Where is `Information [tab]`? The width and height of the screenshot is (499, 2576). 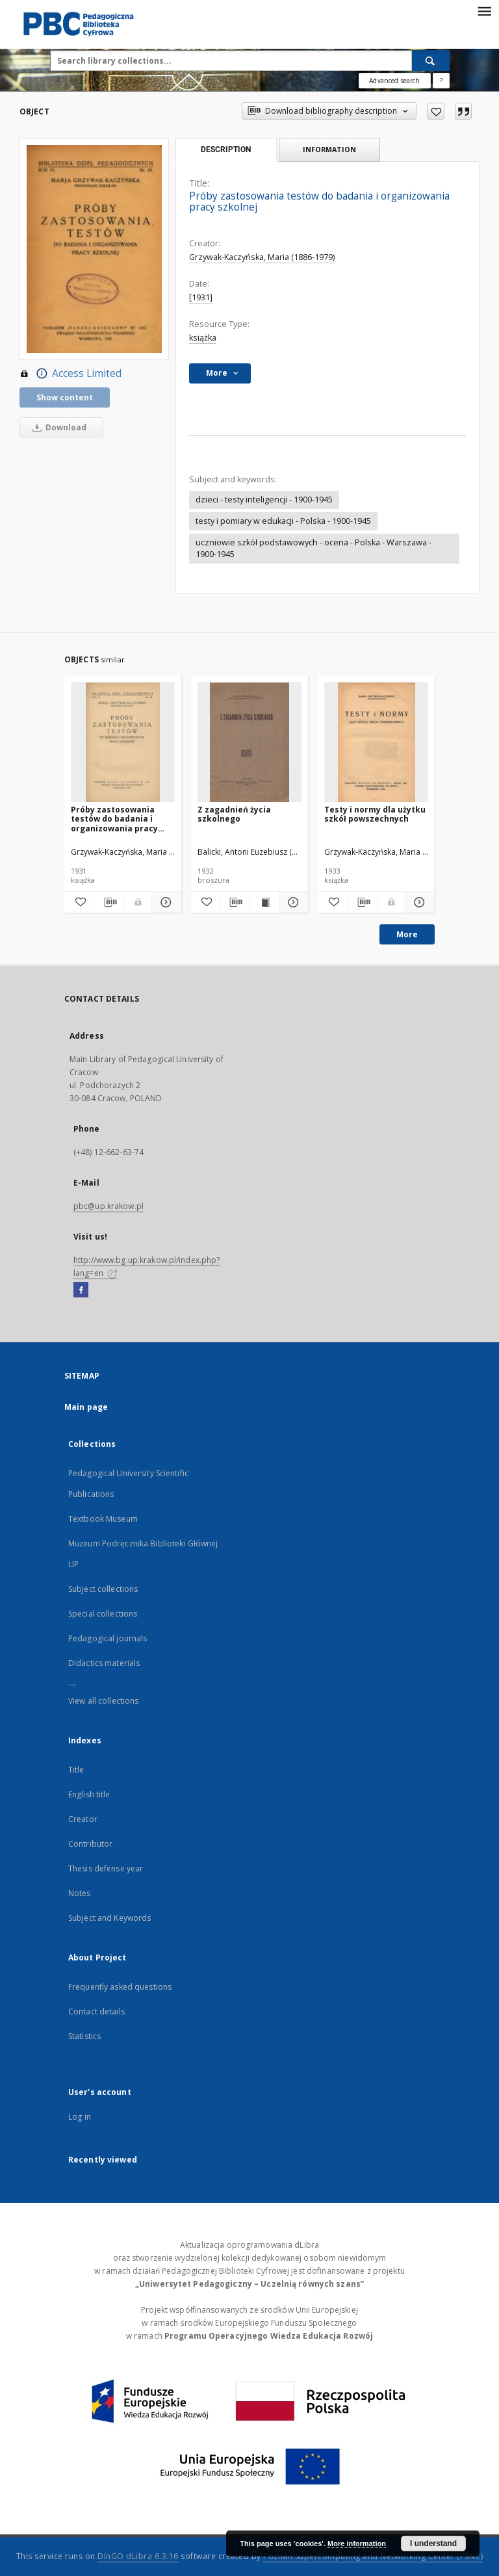
Information [tab] is located at coordinates (329, 149).